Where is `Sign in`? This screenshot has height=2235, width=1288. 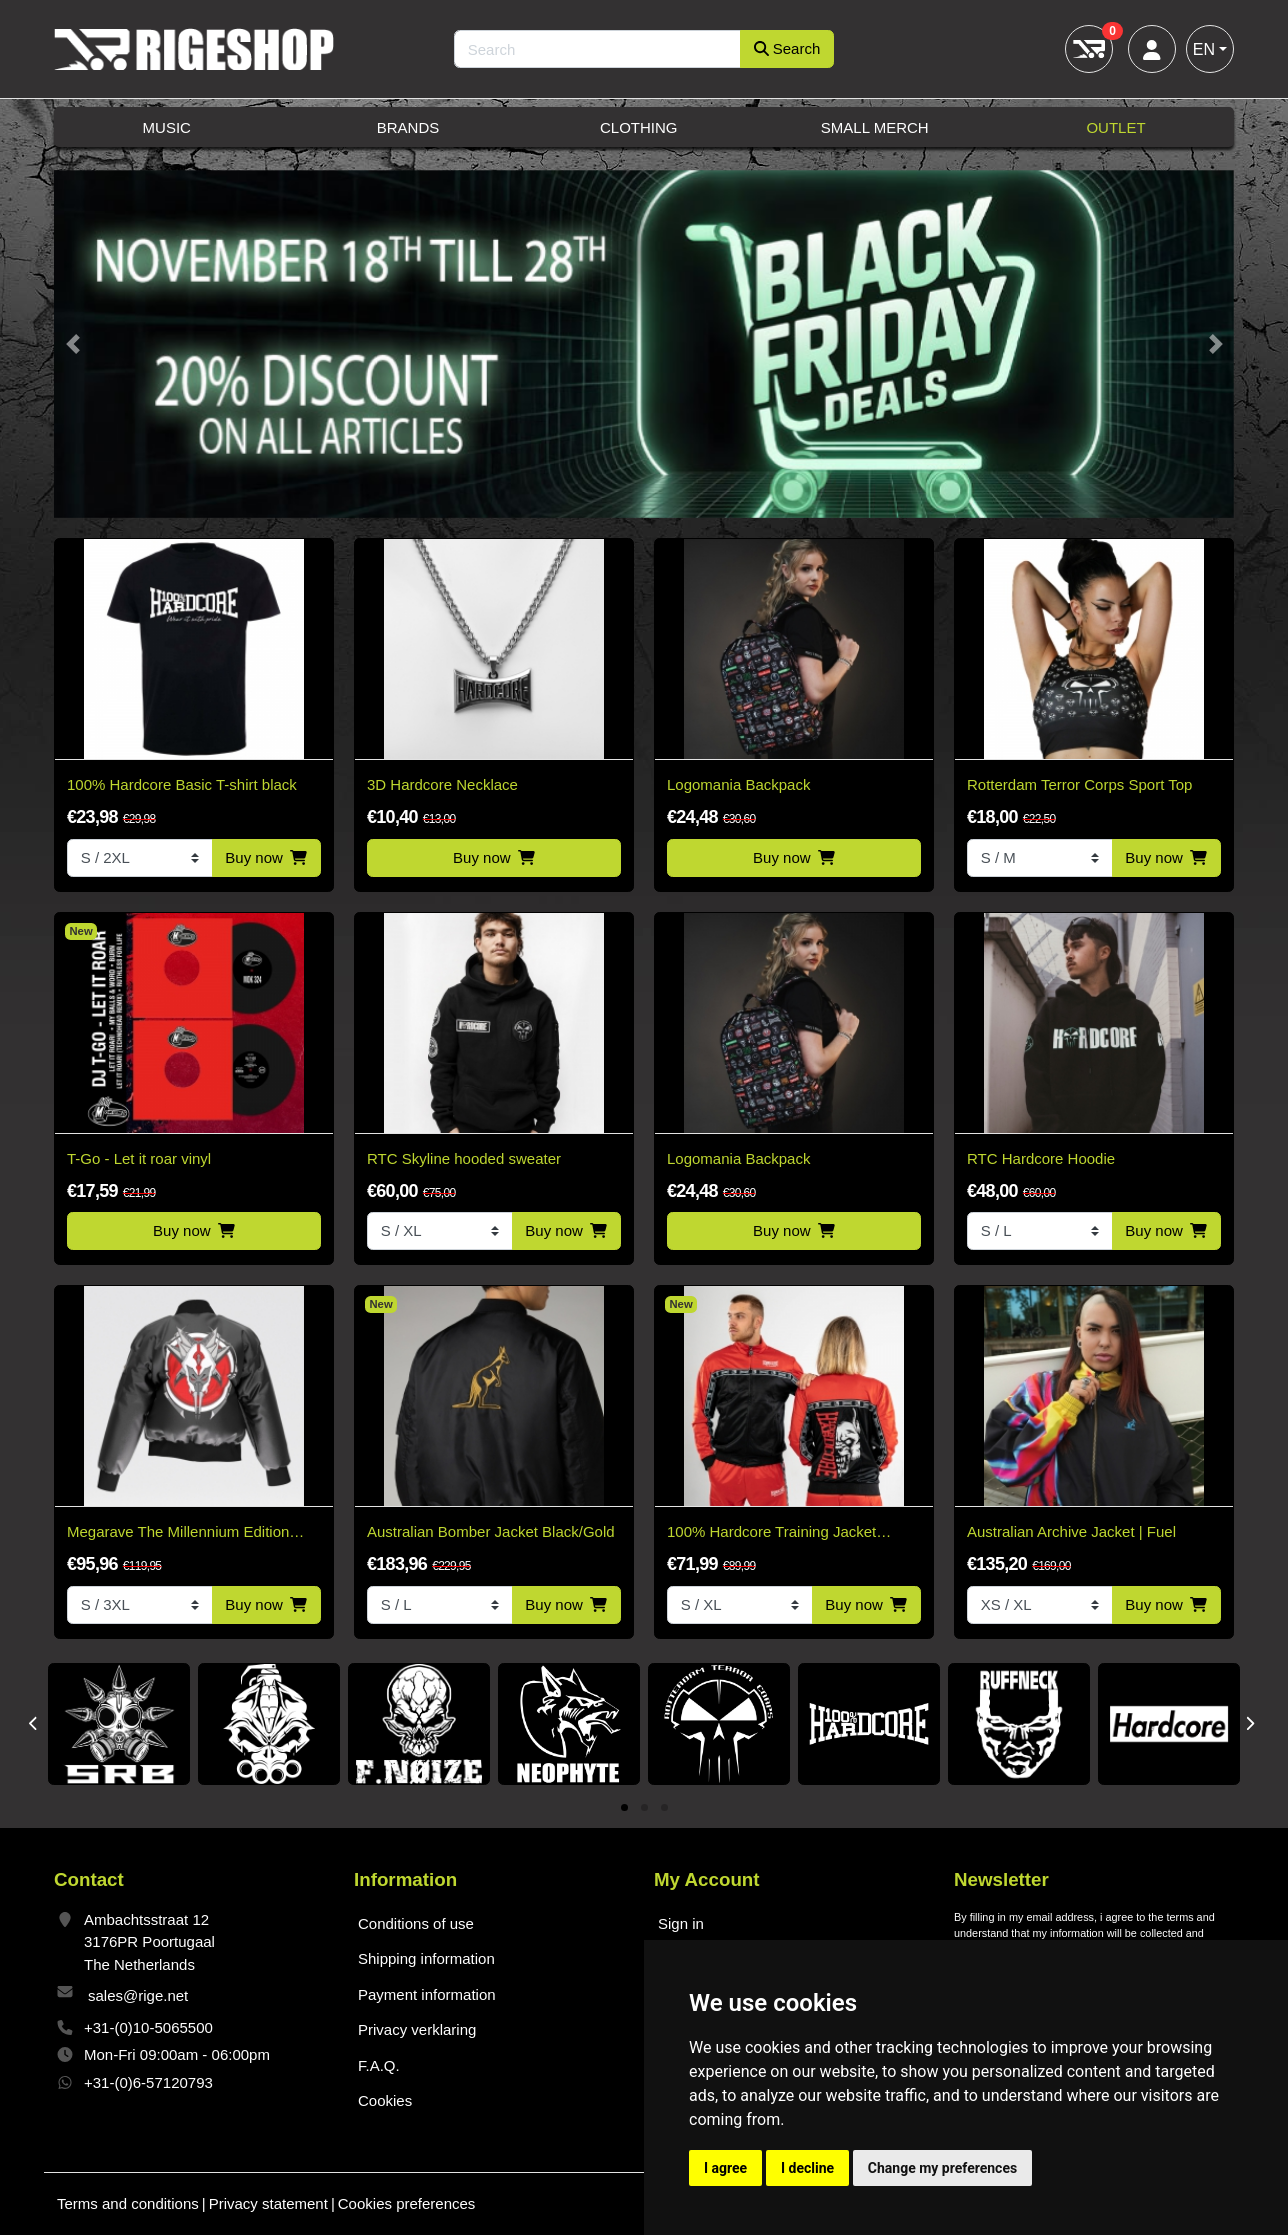 Sign in is located at coordinates (681, 1923).